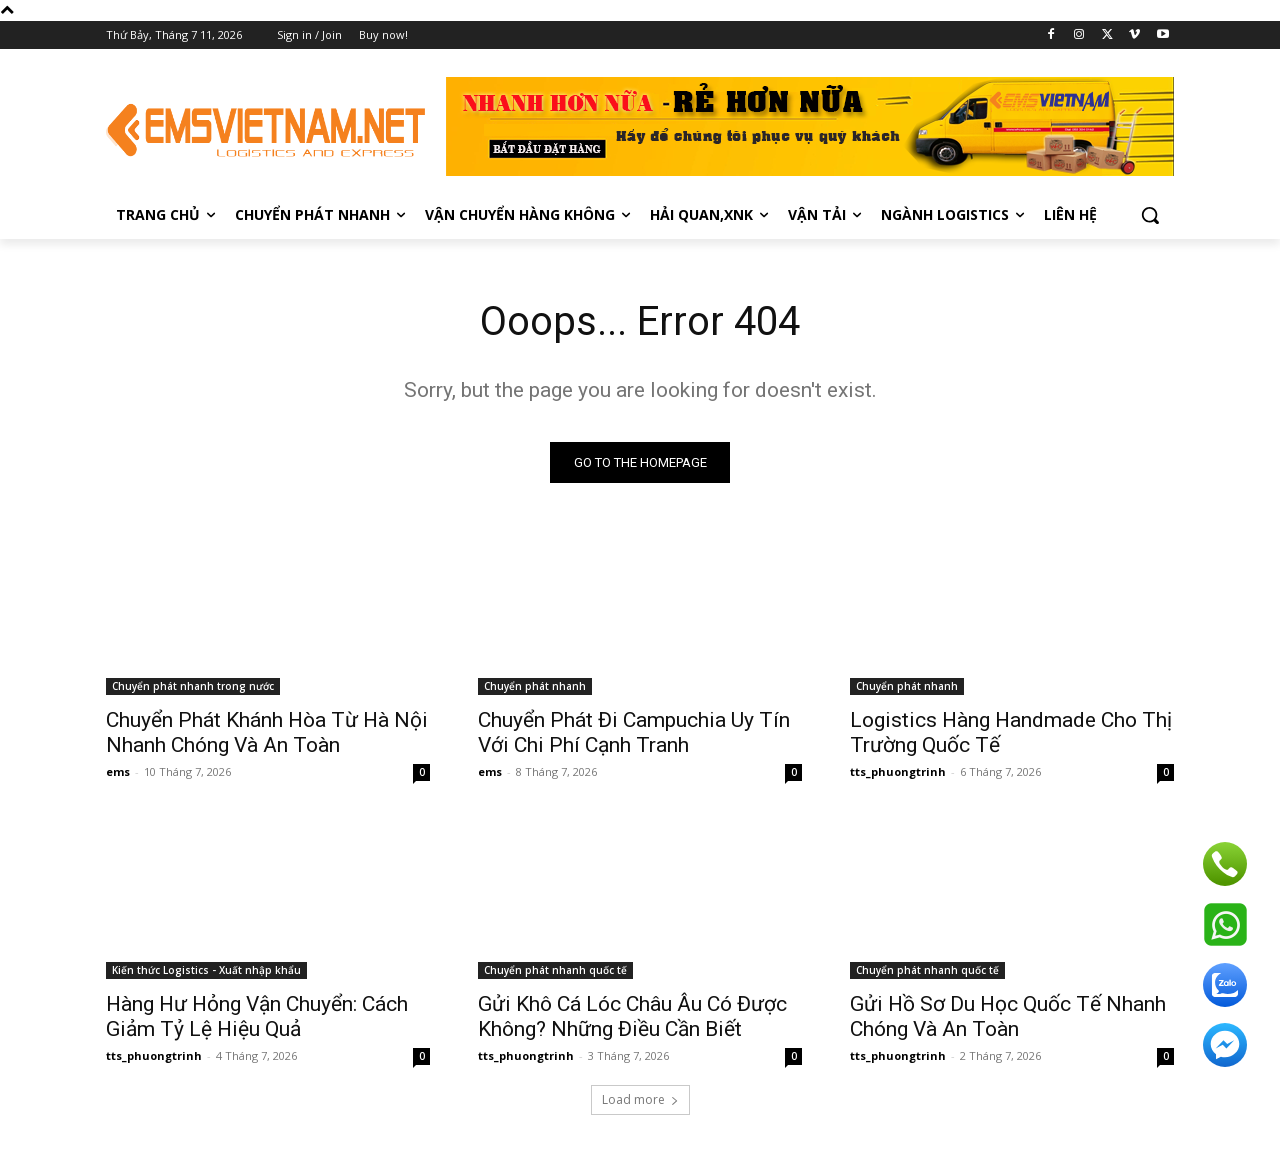  Describe the element at coordinates (535, 686) in the screenshot. I see `Chuyển phát nhanh` at that location.